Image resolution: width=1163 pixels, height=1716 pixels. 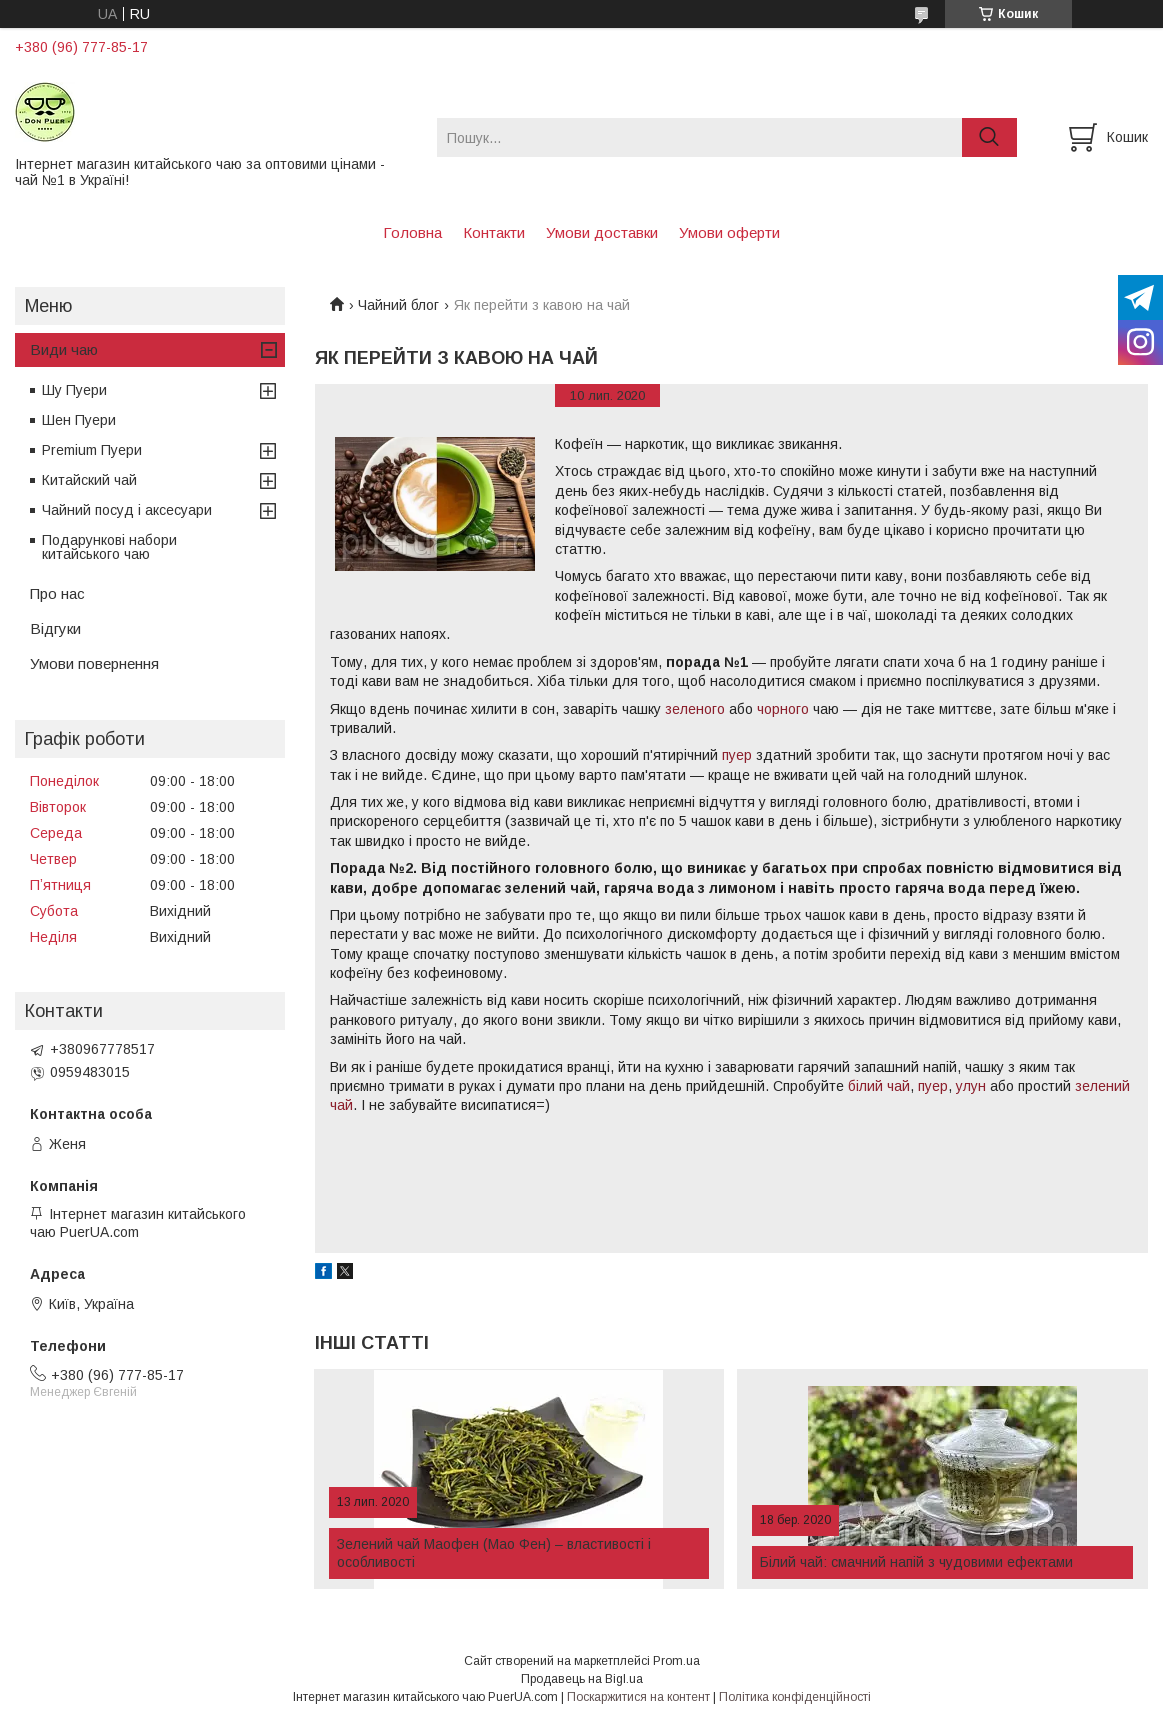 What do you see at coordinates (89, 480) in the screenshot?
I see `Китайский чай` at bounding box center [89, 480].